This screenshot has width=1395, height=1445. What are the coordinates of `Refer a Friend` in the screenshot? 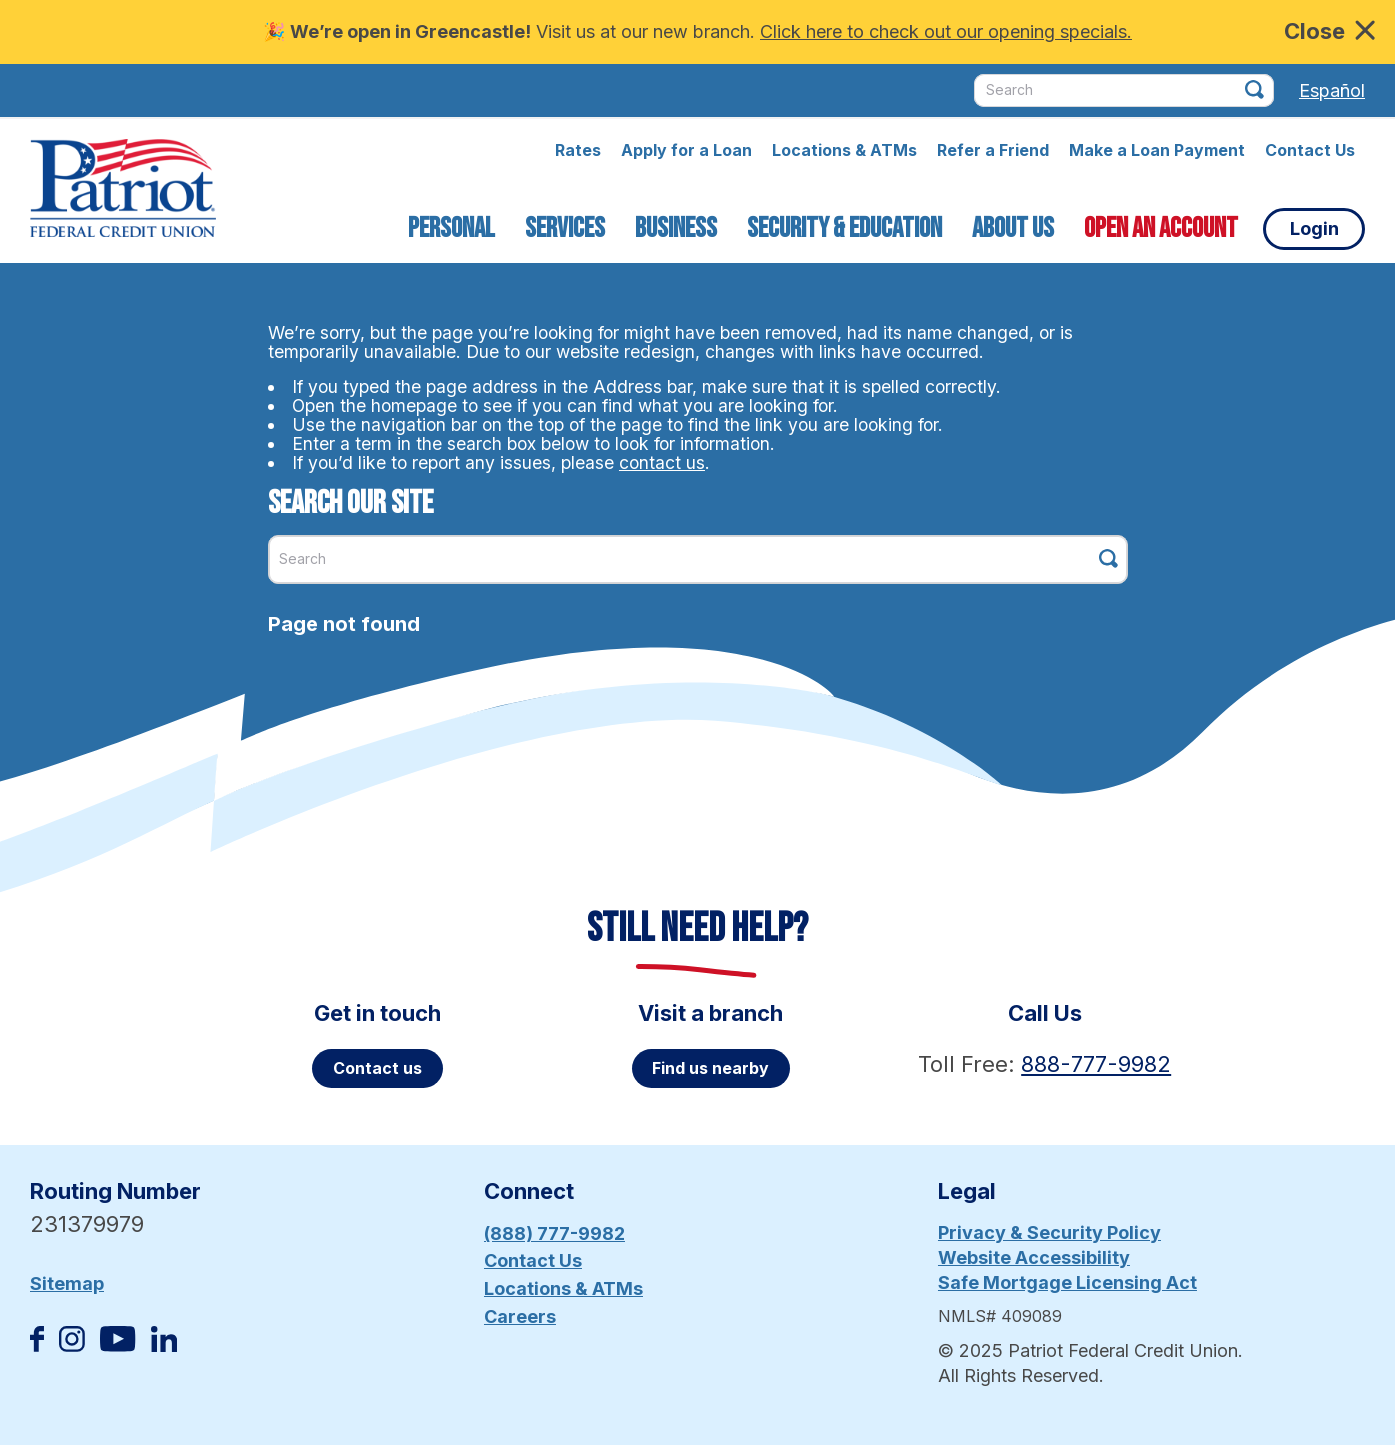 It's located at (993, 150).